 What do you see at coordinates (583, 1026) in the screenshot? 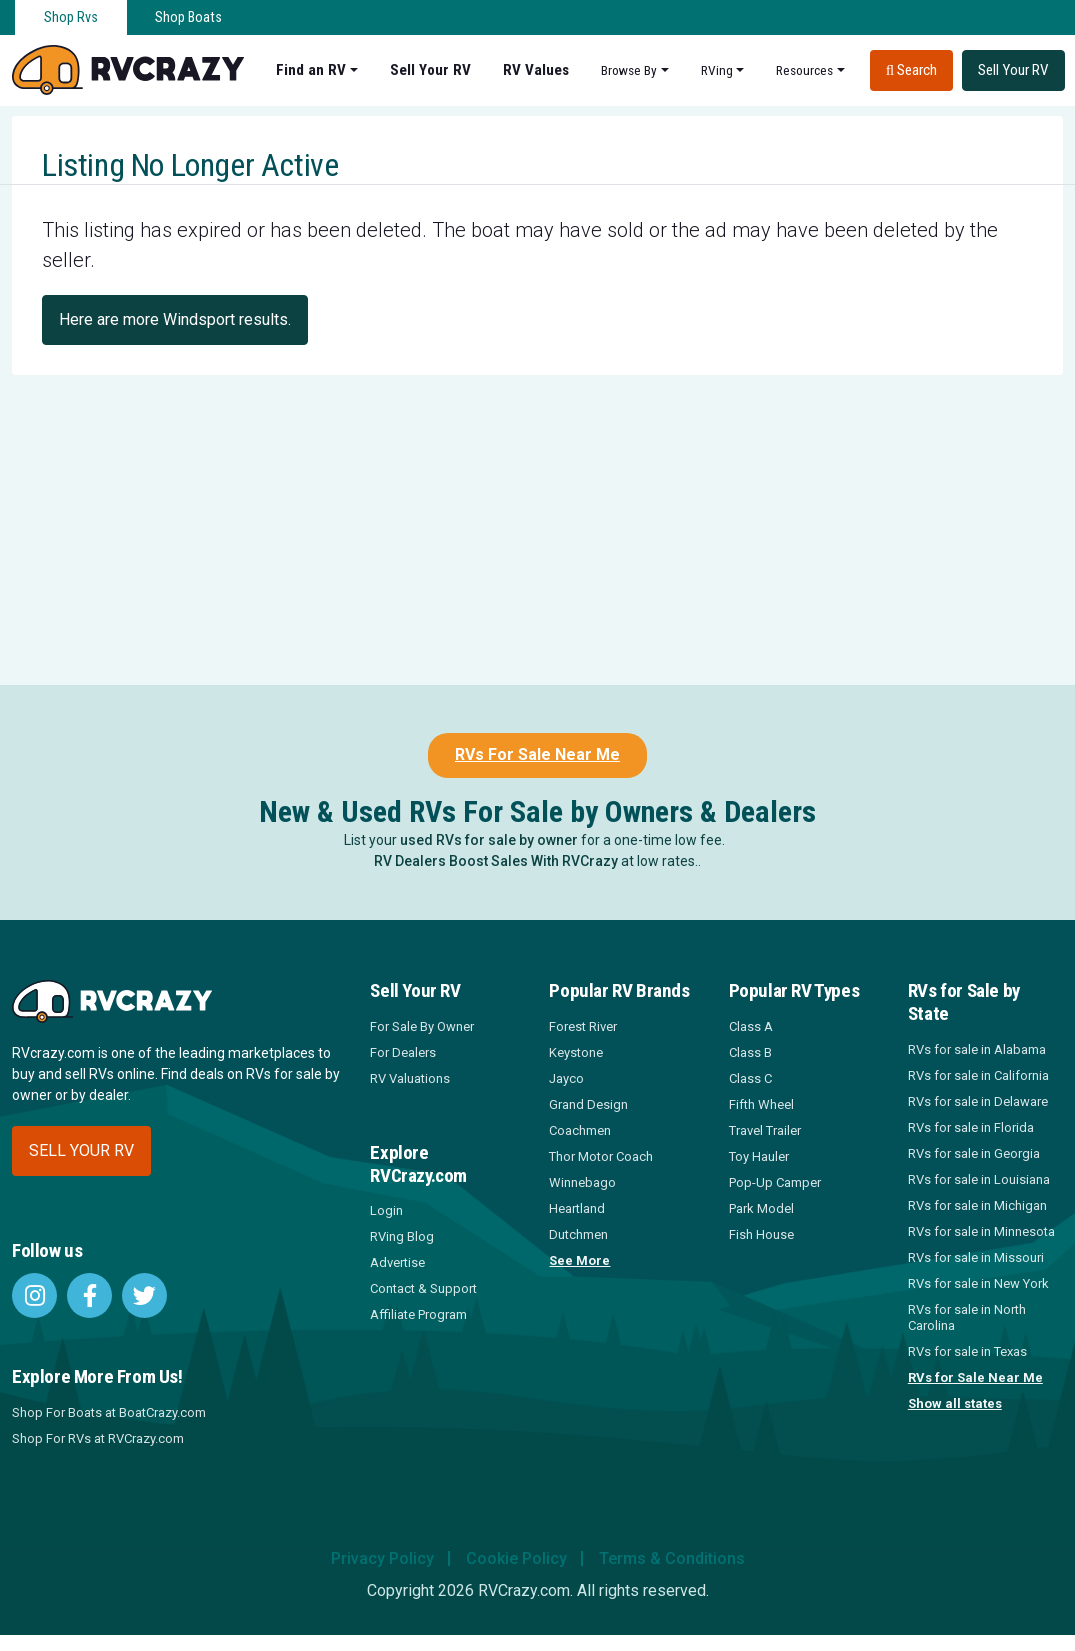
I see `Forest River` at bounding box center [583, 1026].